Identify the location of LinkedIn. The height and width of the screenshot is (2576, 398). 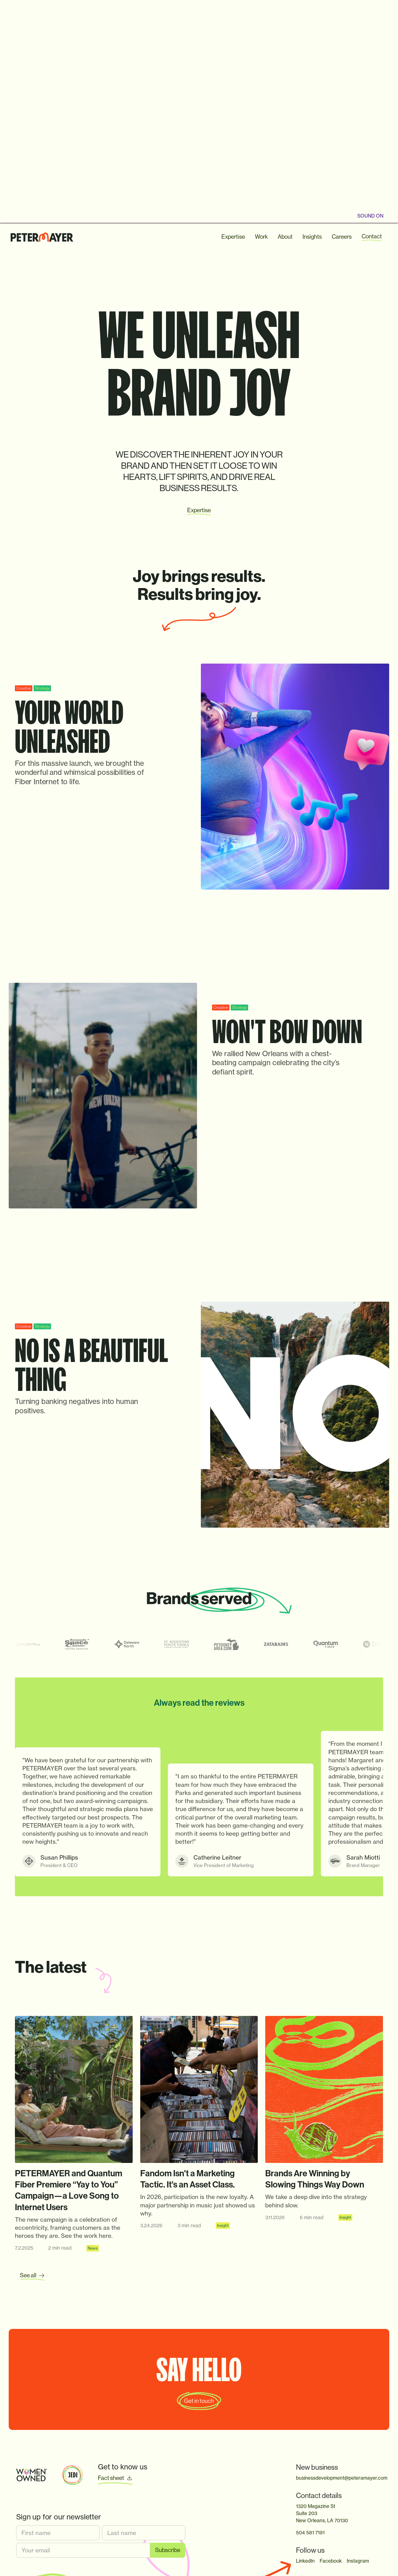
(305, 2561).